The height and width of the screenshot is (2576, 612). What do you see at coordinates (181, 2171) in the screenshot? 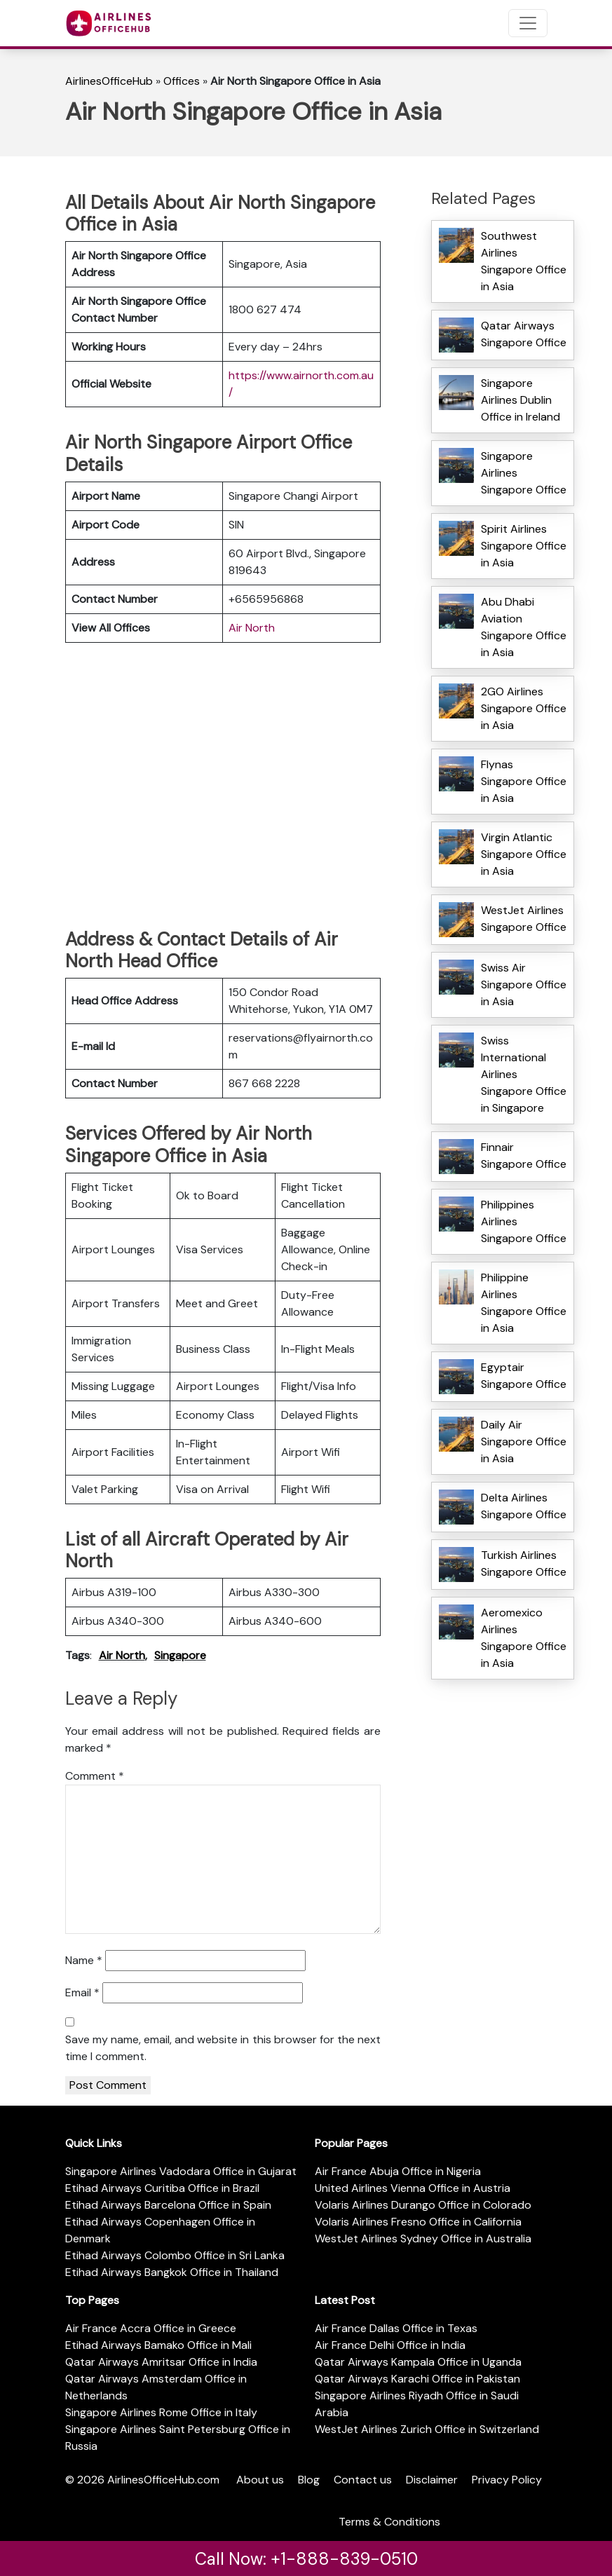
I see `Singapore Airlines Vadodara Office in Gujarat` at bounding box center [181, 2171].